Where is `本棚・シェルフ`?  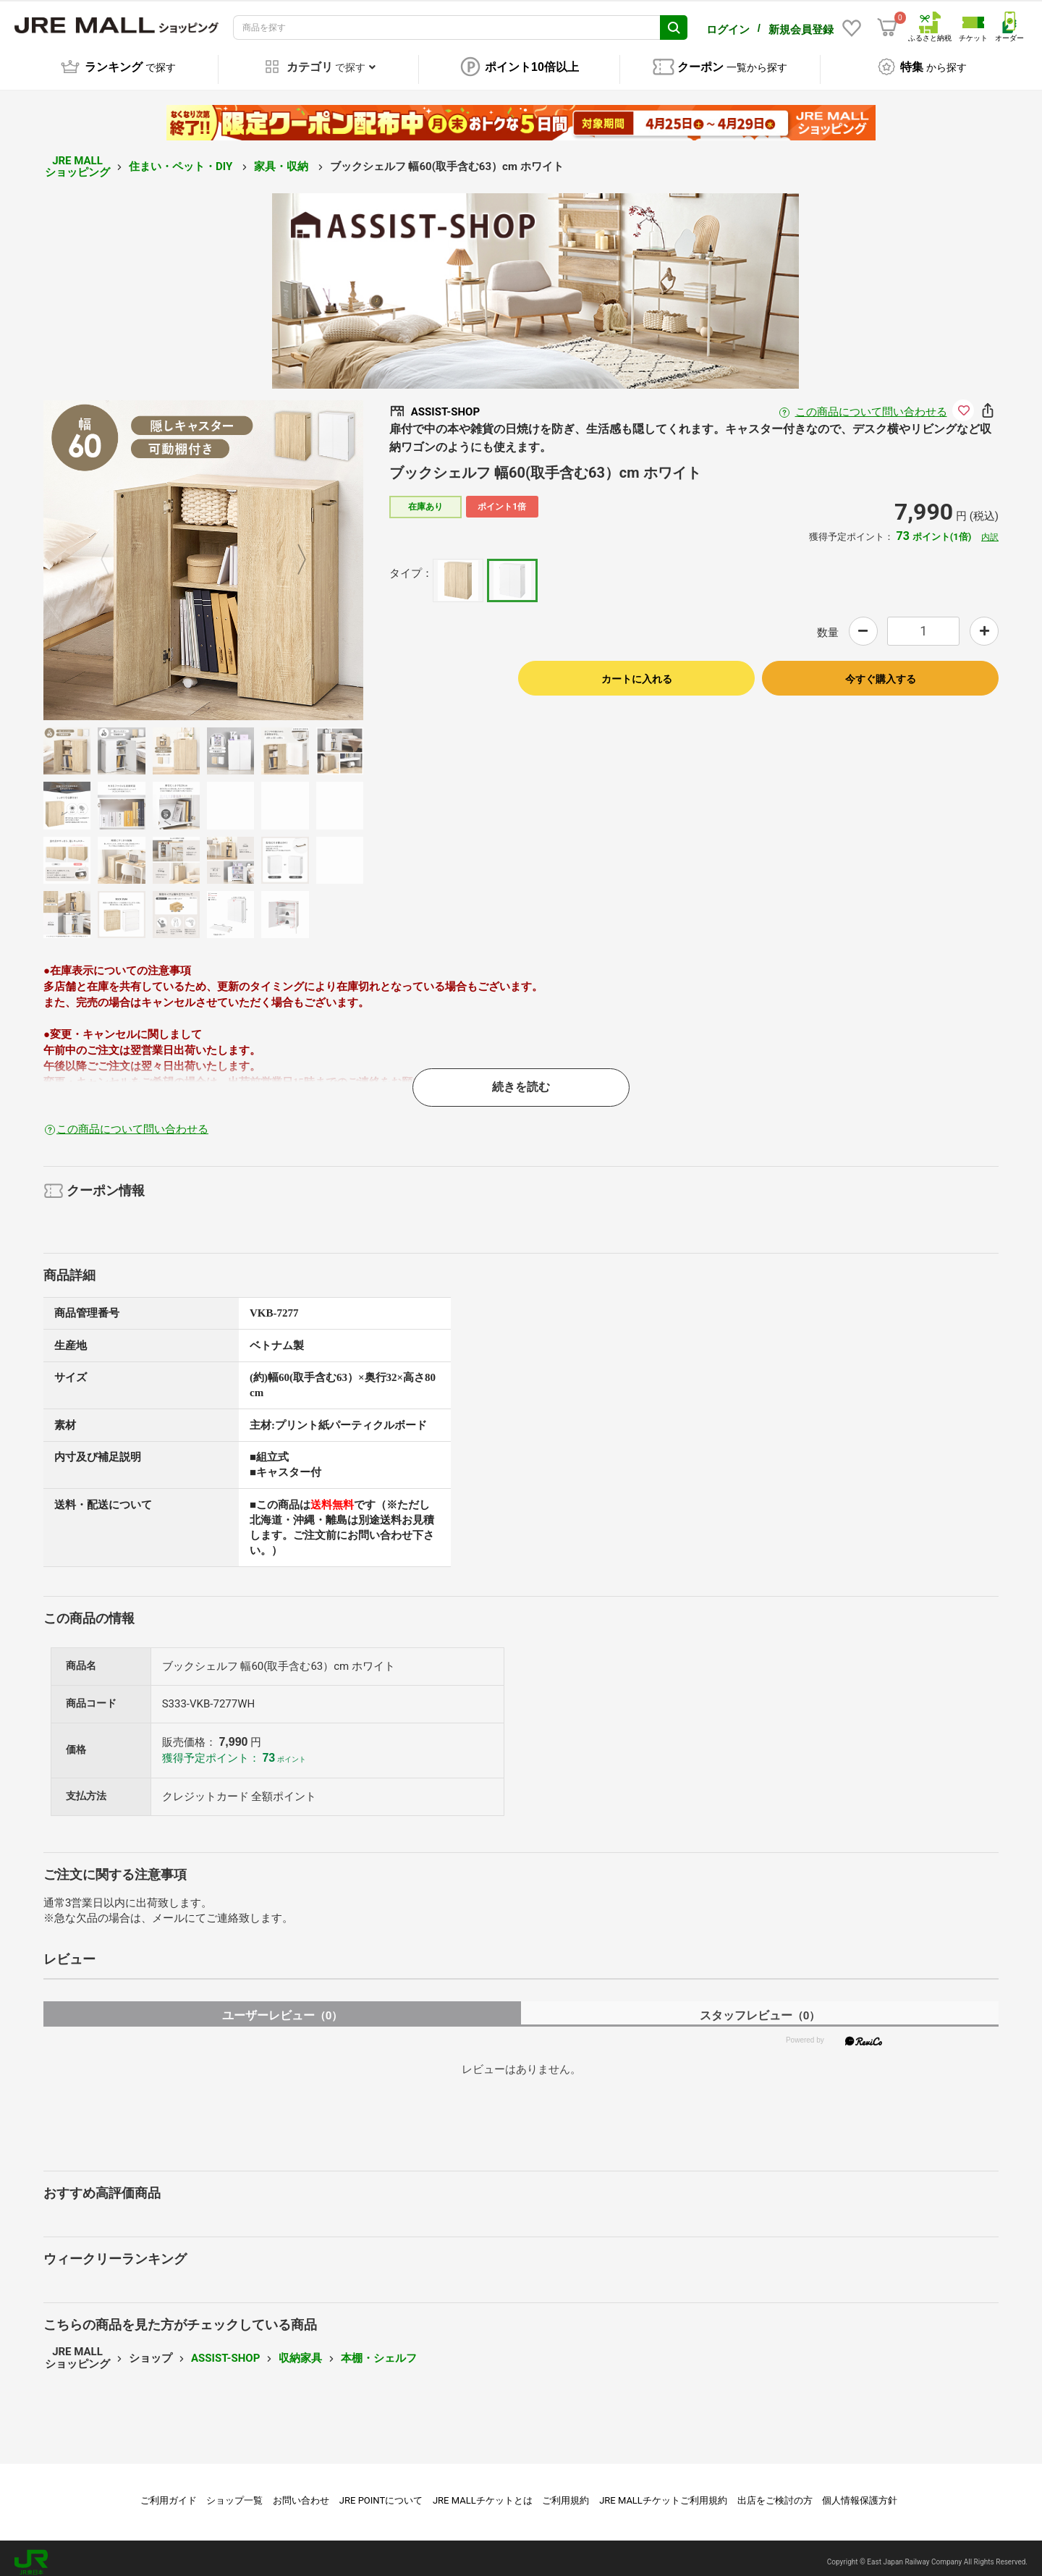
本棚・シェルフ is located at coordinates (379, 2350).